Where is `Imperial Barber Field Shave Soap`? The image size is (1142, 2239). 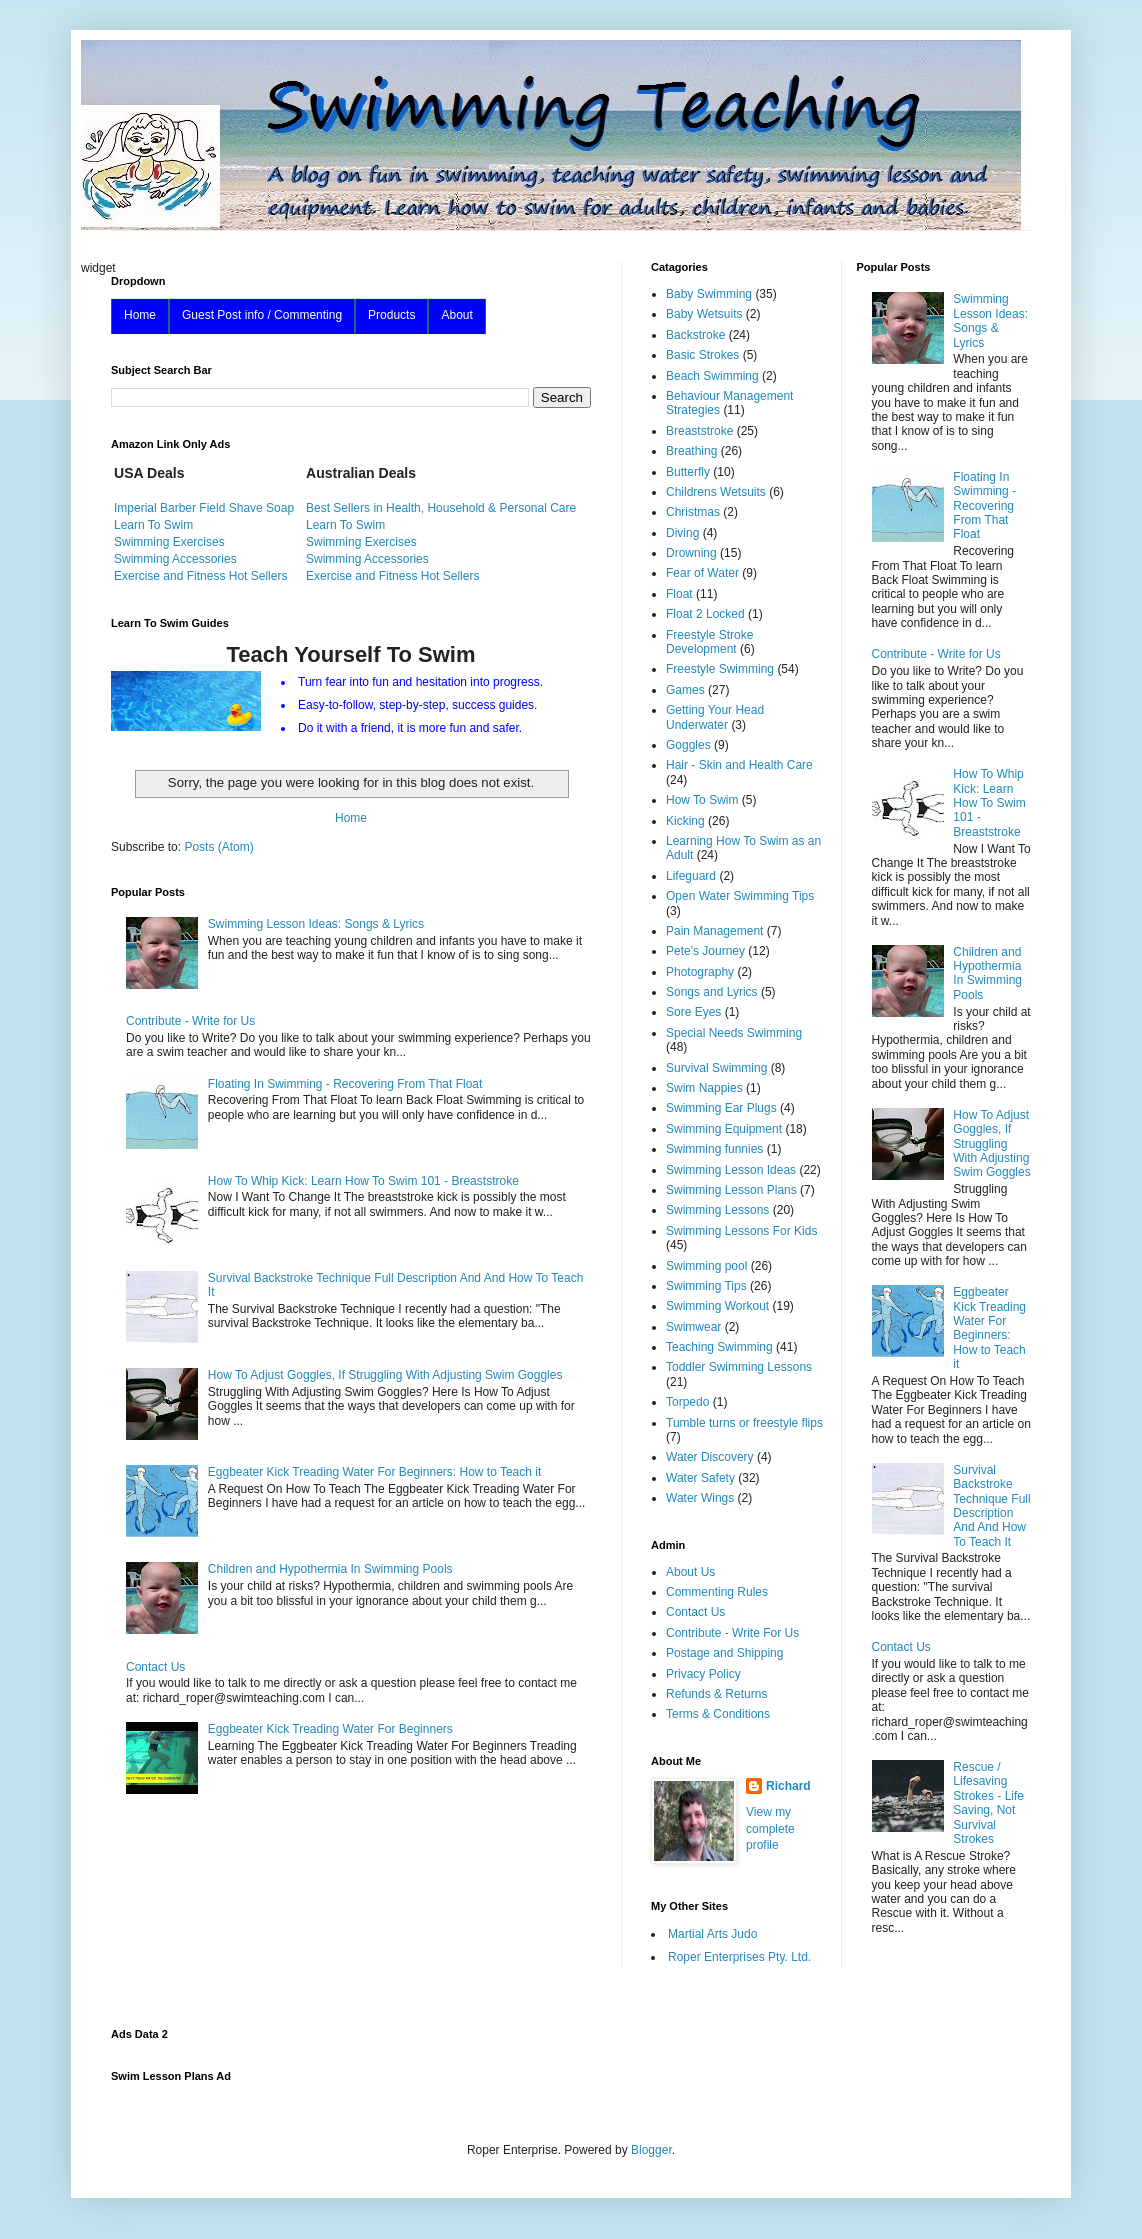 Imperial Barber Field Shave Soap is located at coordinates (204, 508).